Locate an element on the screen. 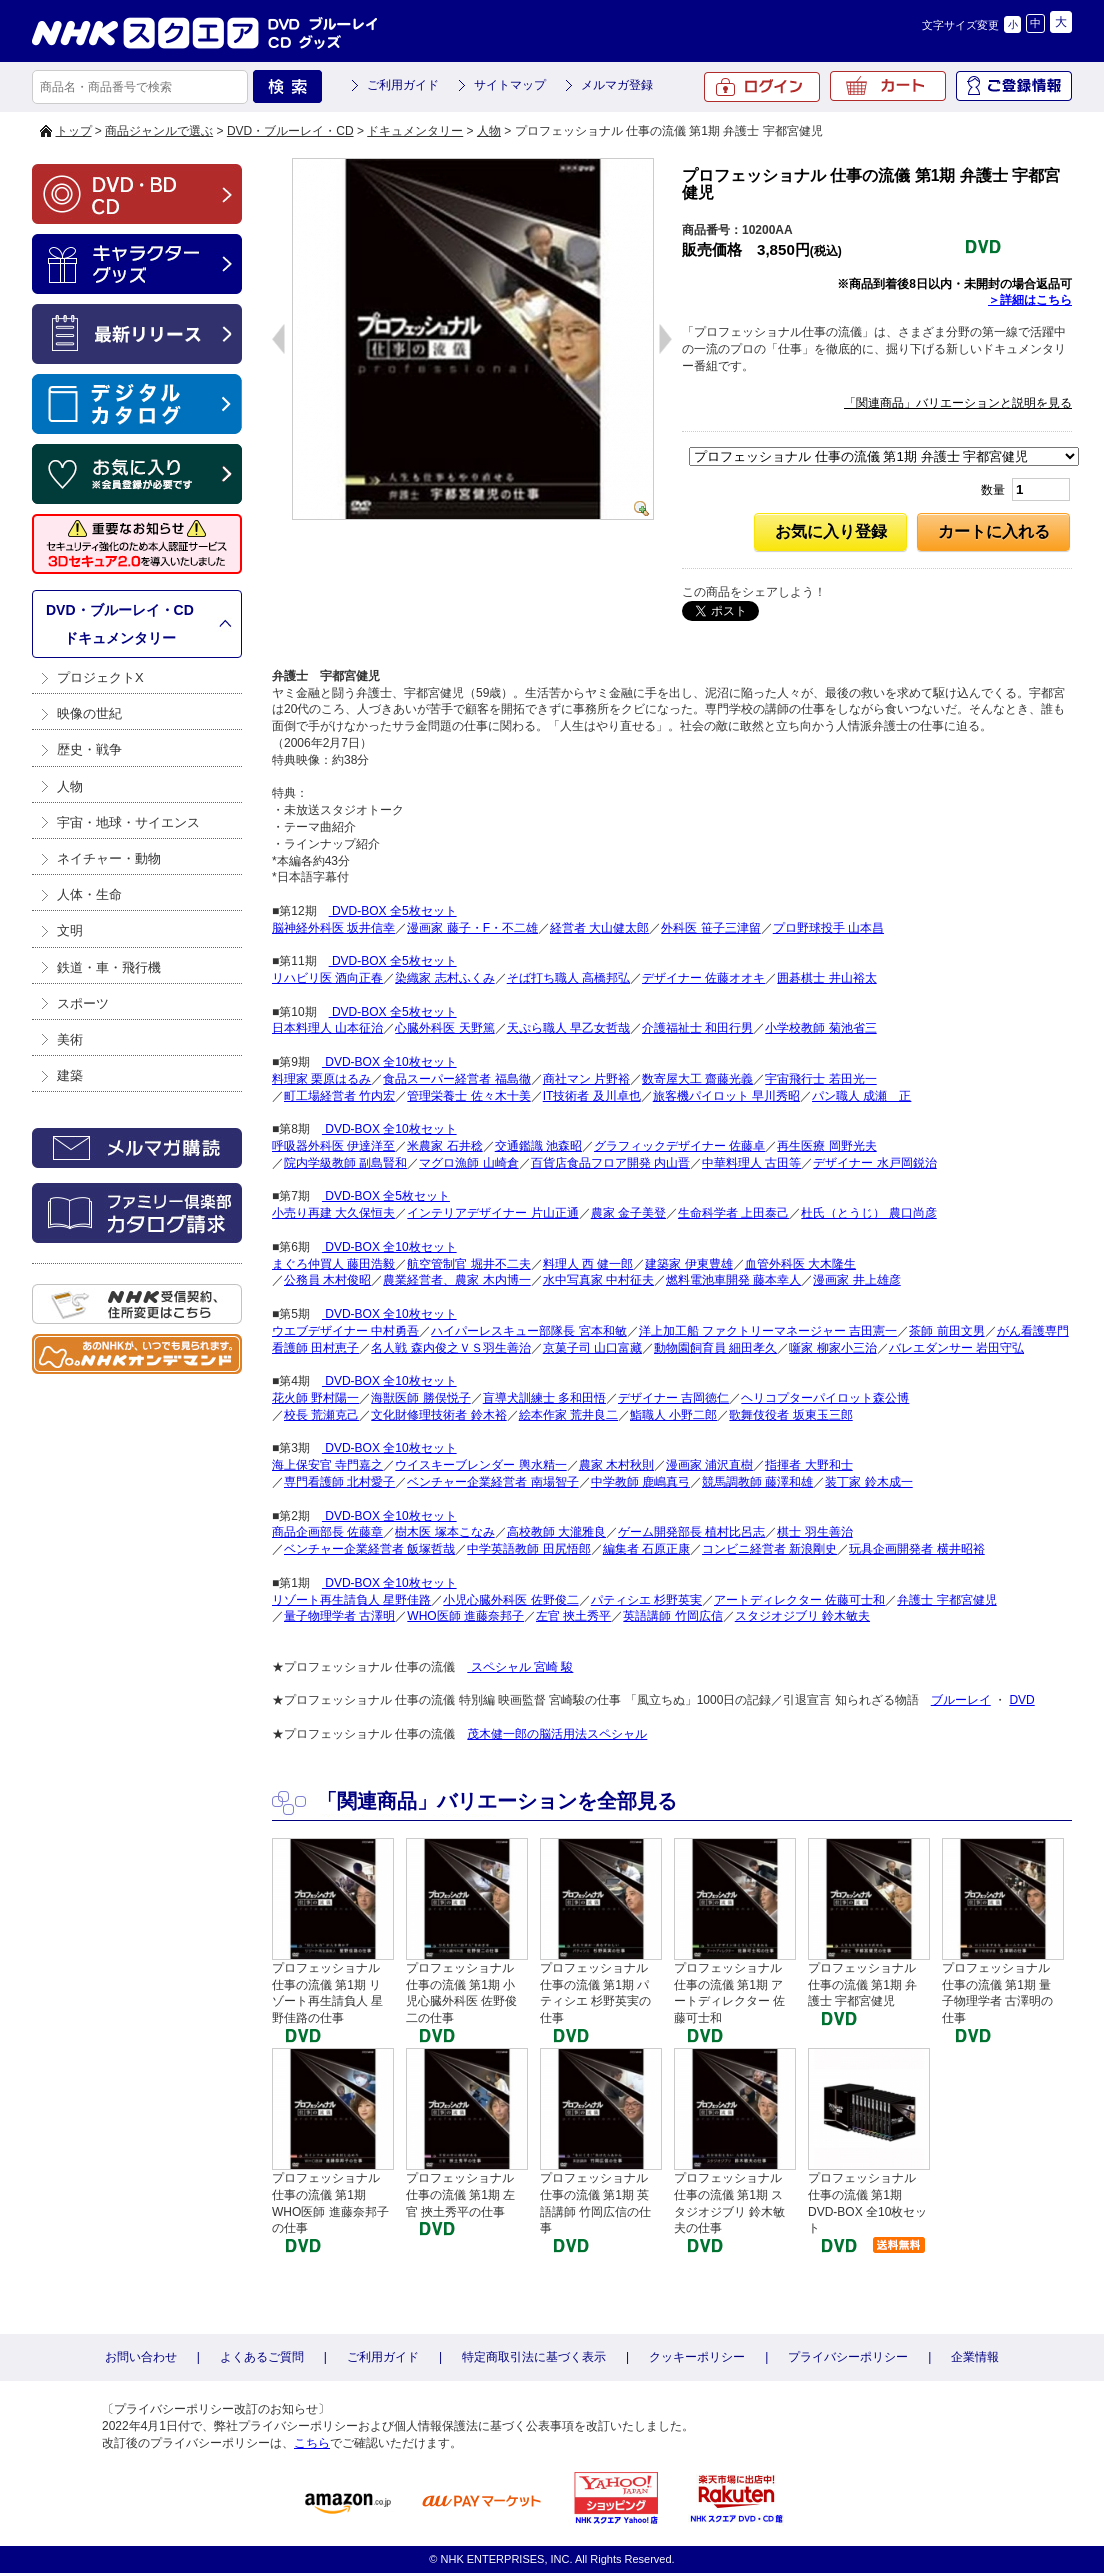  グラフィックデザイナー 佐藤卓 is located at coordinates (679, 1146).